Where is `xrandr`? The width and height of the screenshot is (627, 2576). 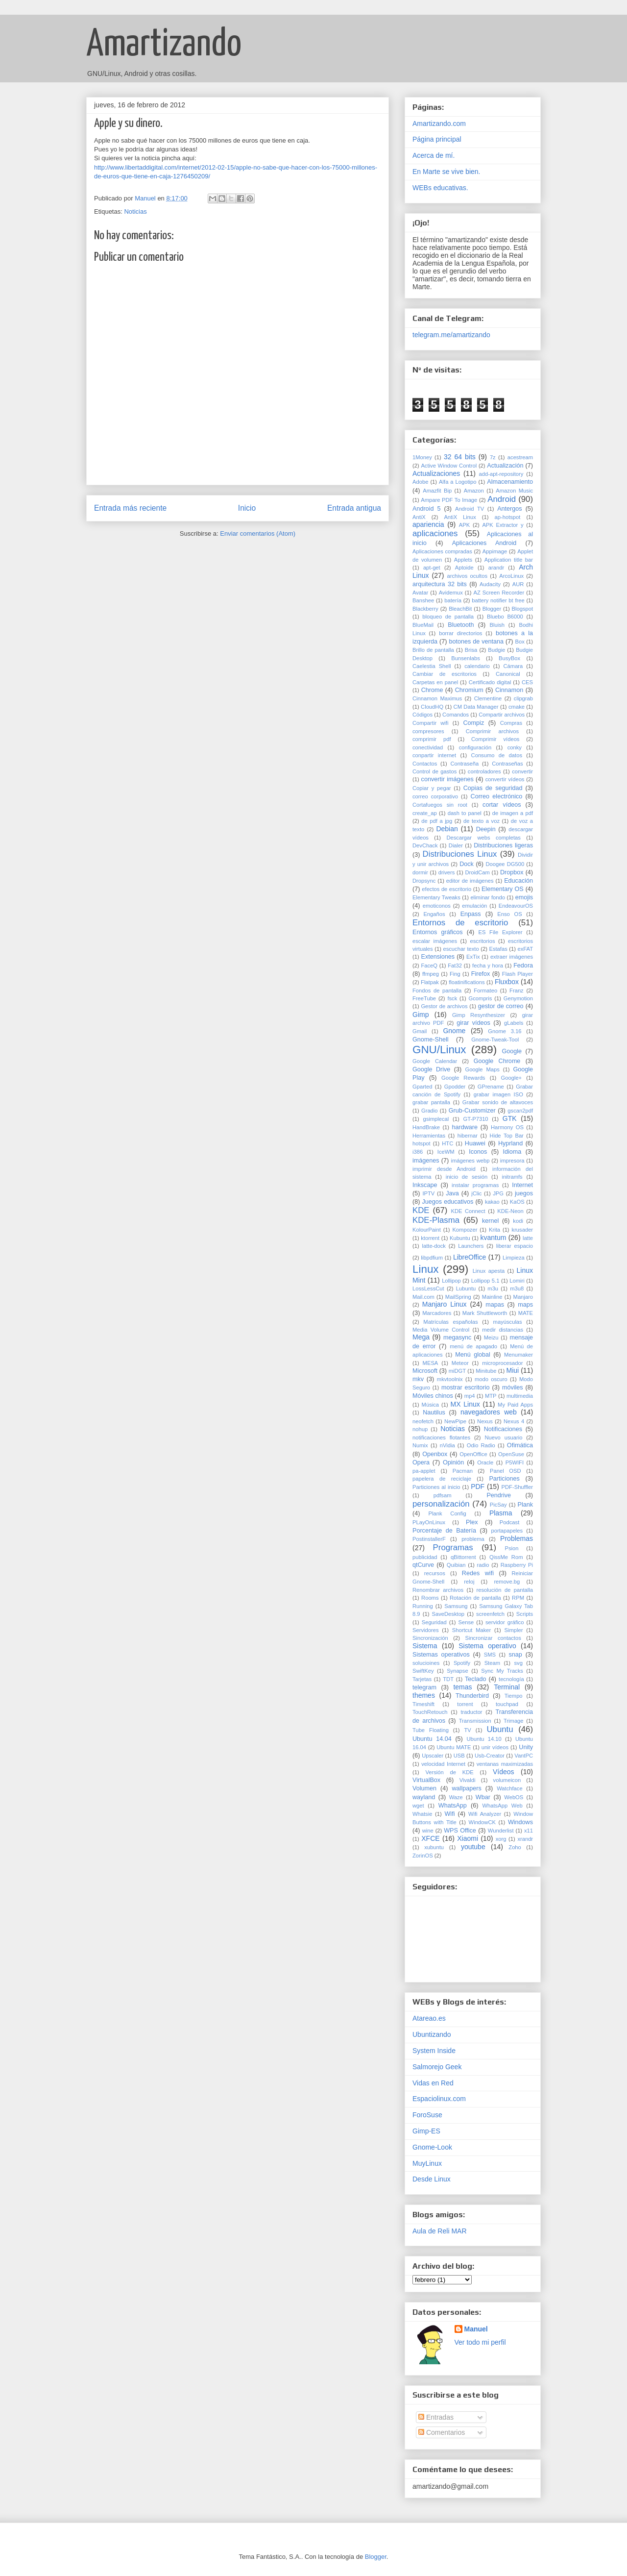 xrandr is located at coordinates (525, 1839).